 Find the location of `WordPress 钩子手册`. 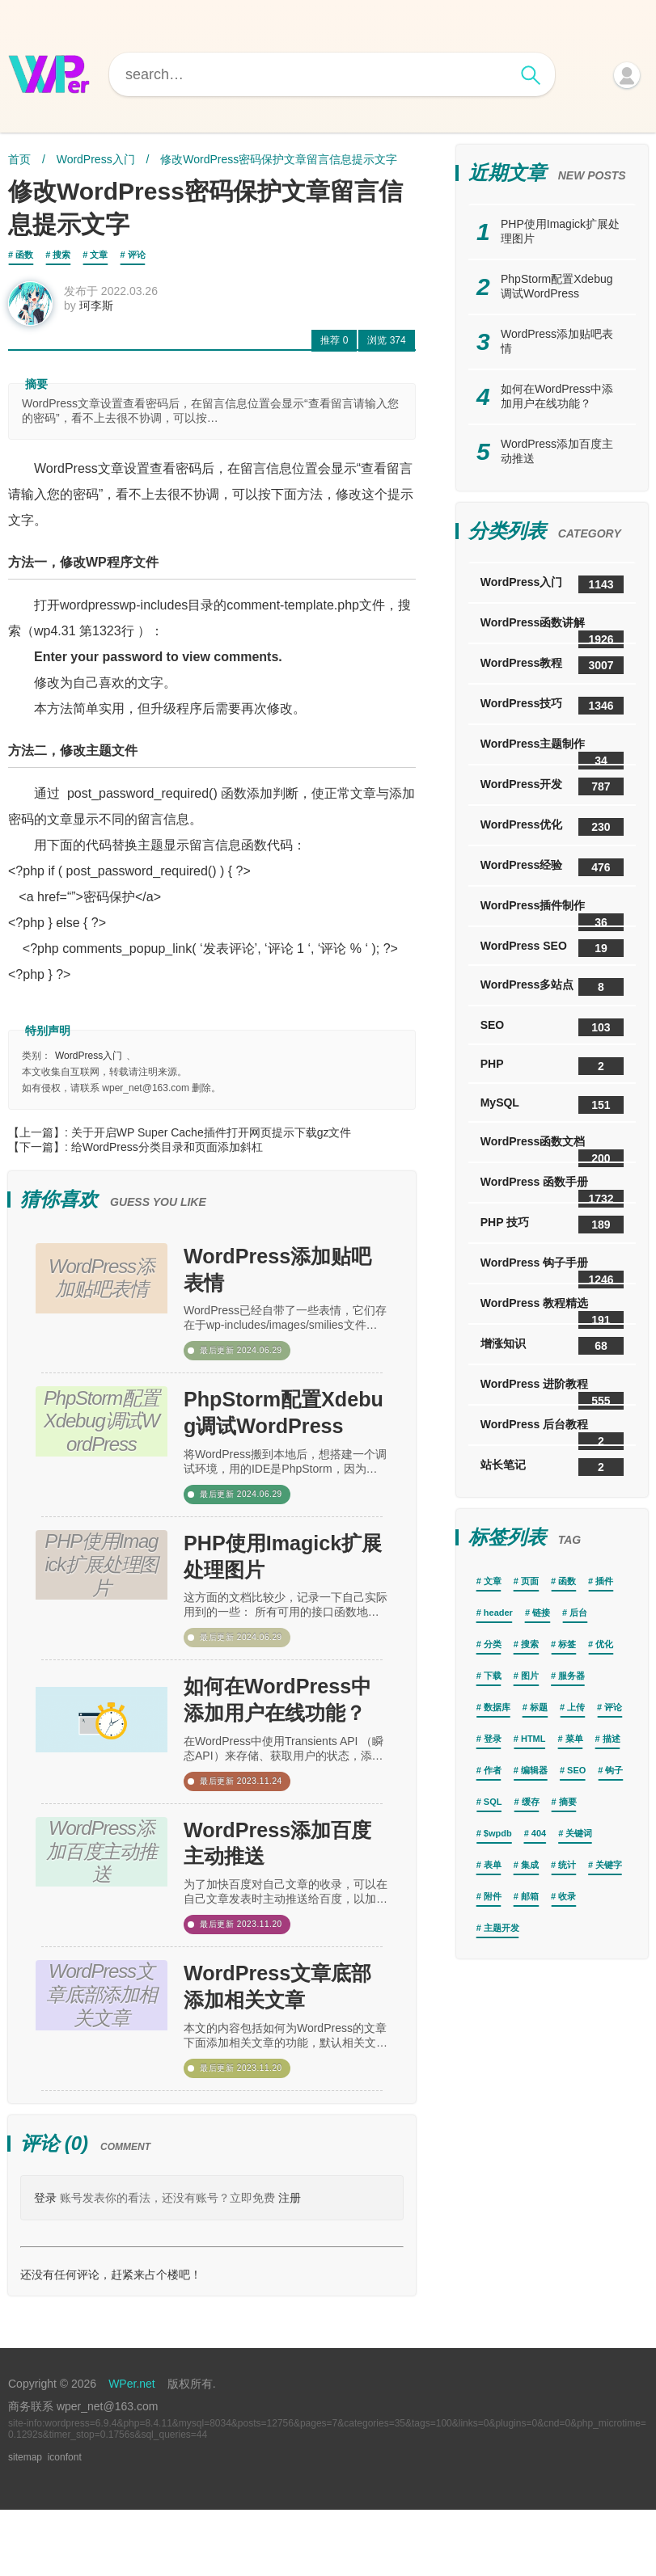

WordPress 钩子手册 is located at coordinates (552, 1269).